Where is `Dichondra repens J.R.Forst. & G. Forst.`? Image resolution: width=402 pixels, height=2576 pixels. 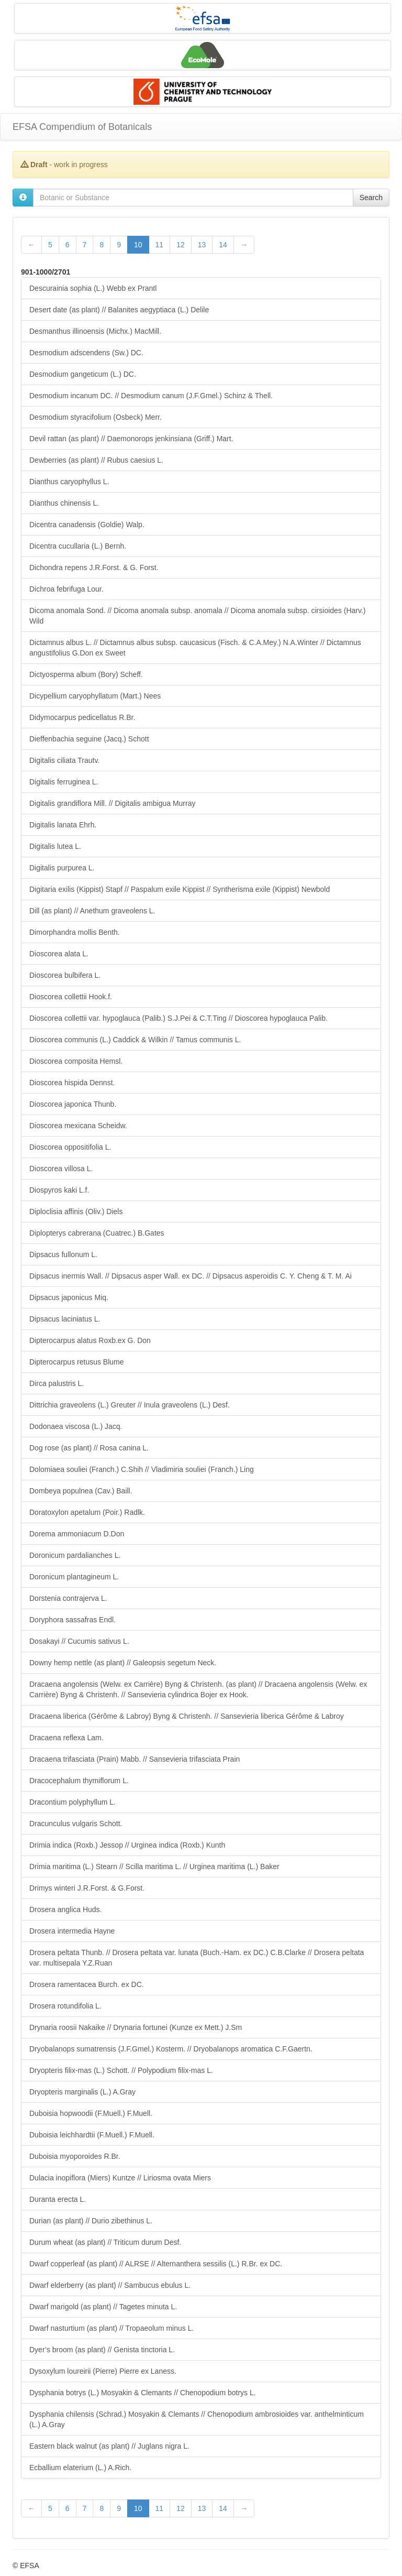
Dichondra repens J.R.Forst. & G. Forst. is located at coordinates (94, 567).